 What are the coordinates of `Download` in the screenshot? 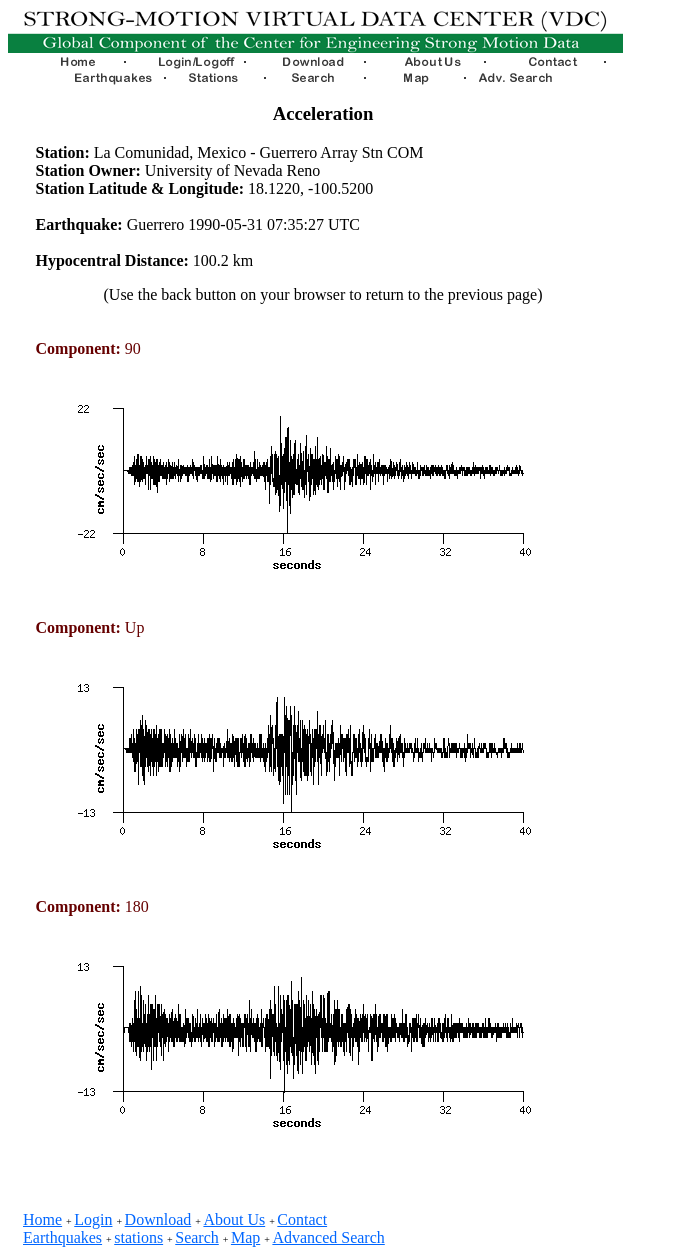 It's located at (158, 1219).